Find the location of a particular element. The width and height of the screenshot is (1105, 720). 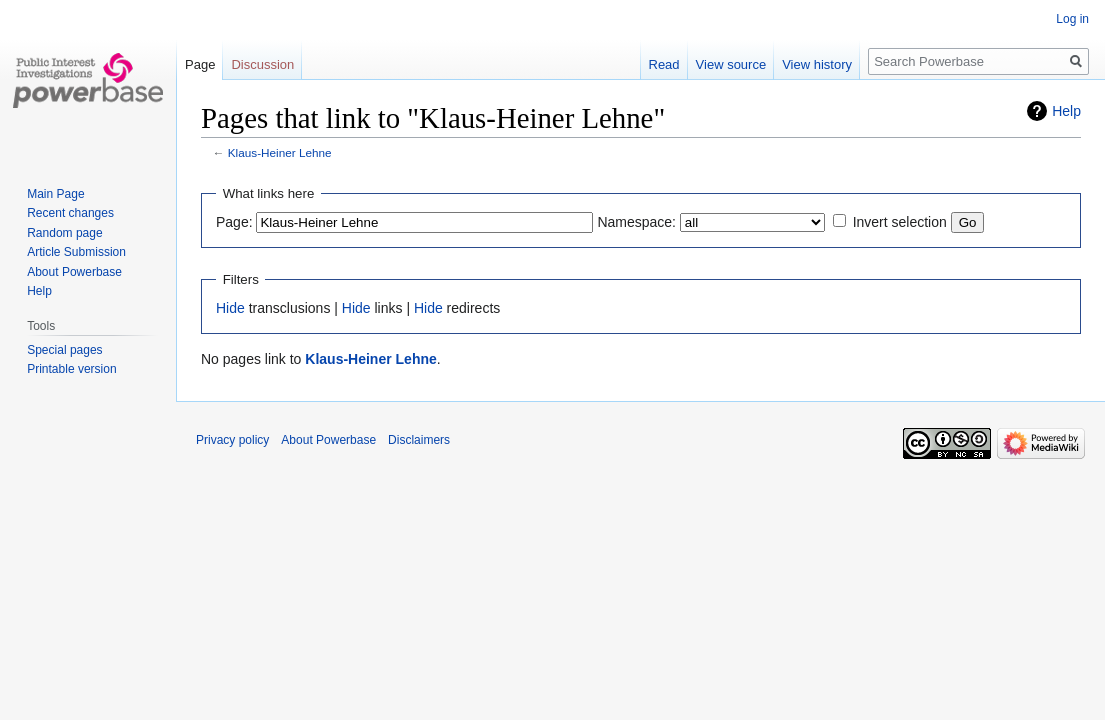

Hide is located at coordinates (230, 308).